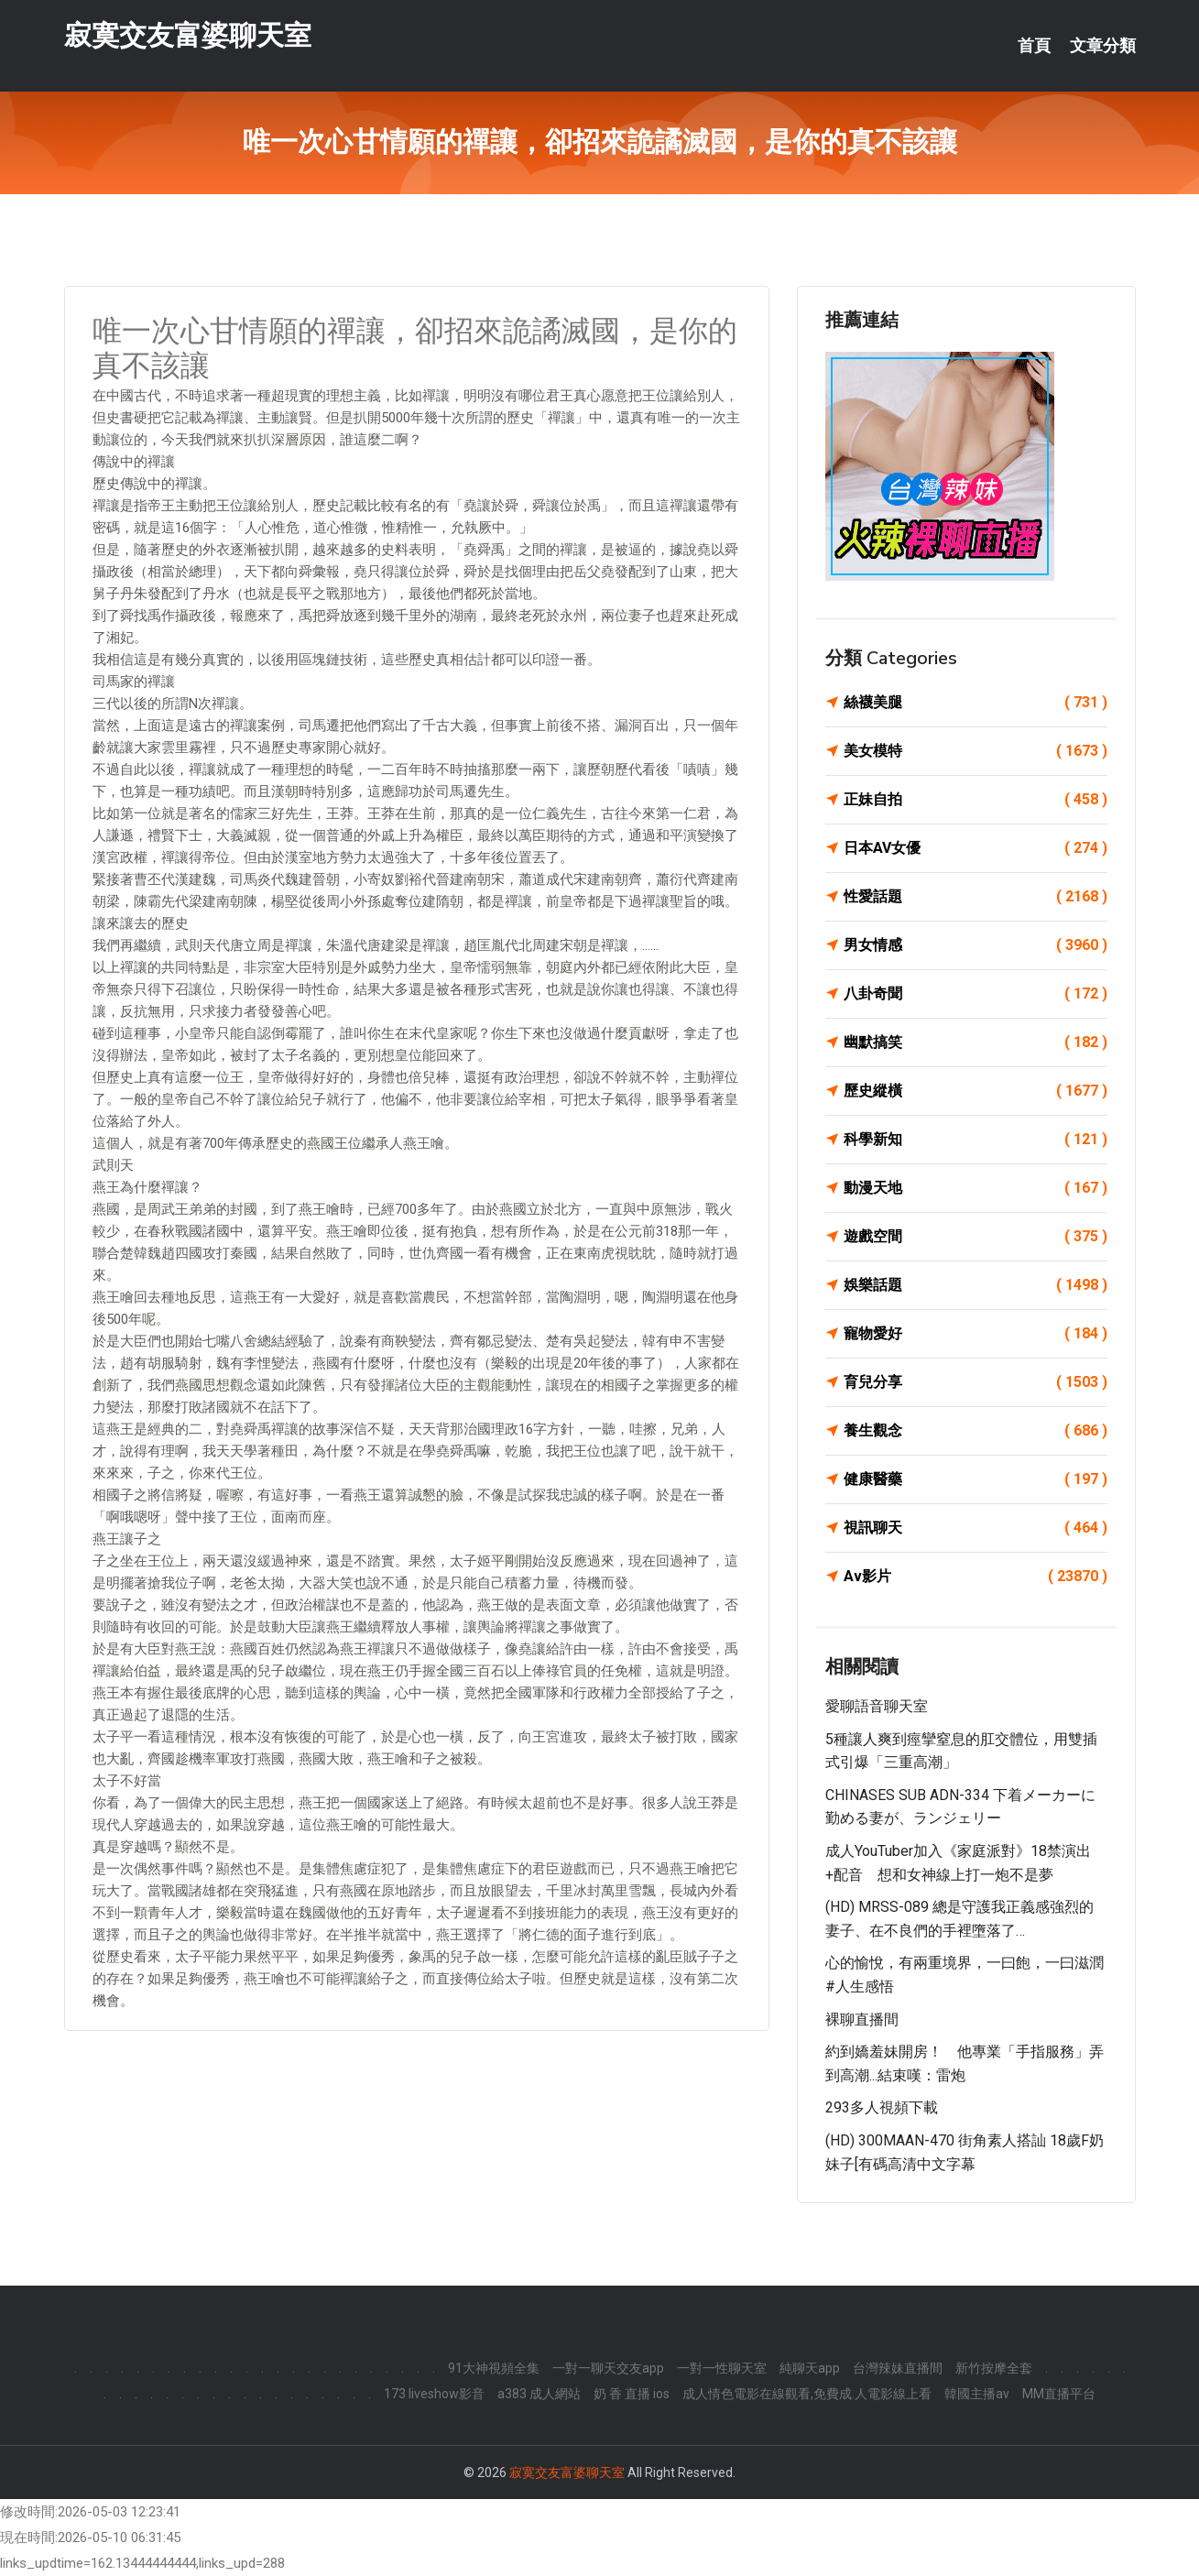 Image resolution: width=1199 pixels, height=2576 pixels. What do you see at coordinates (632, 2393) in the screenshot?
I see `奶 香 直播 ios` at bounding box center [632, 2393].